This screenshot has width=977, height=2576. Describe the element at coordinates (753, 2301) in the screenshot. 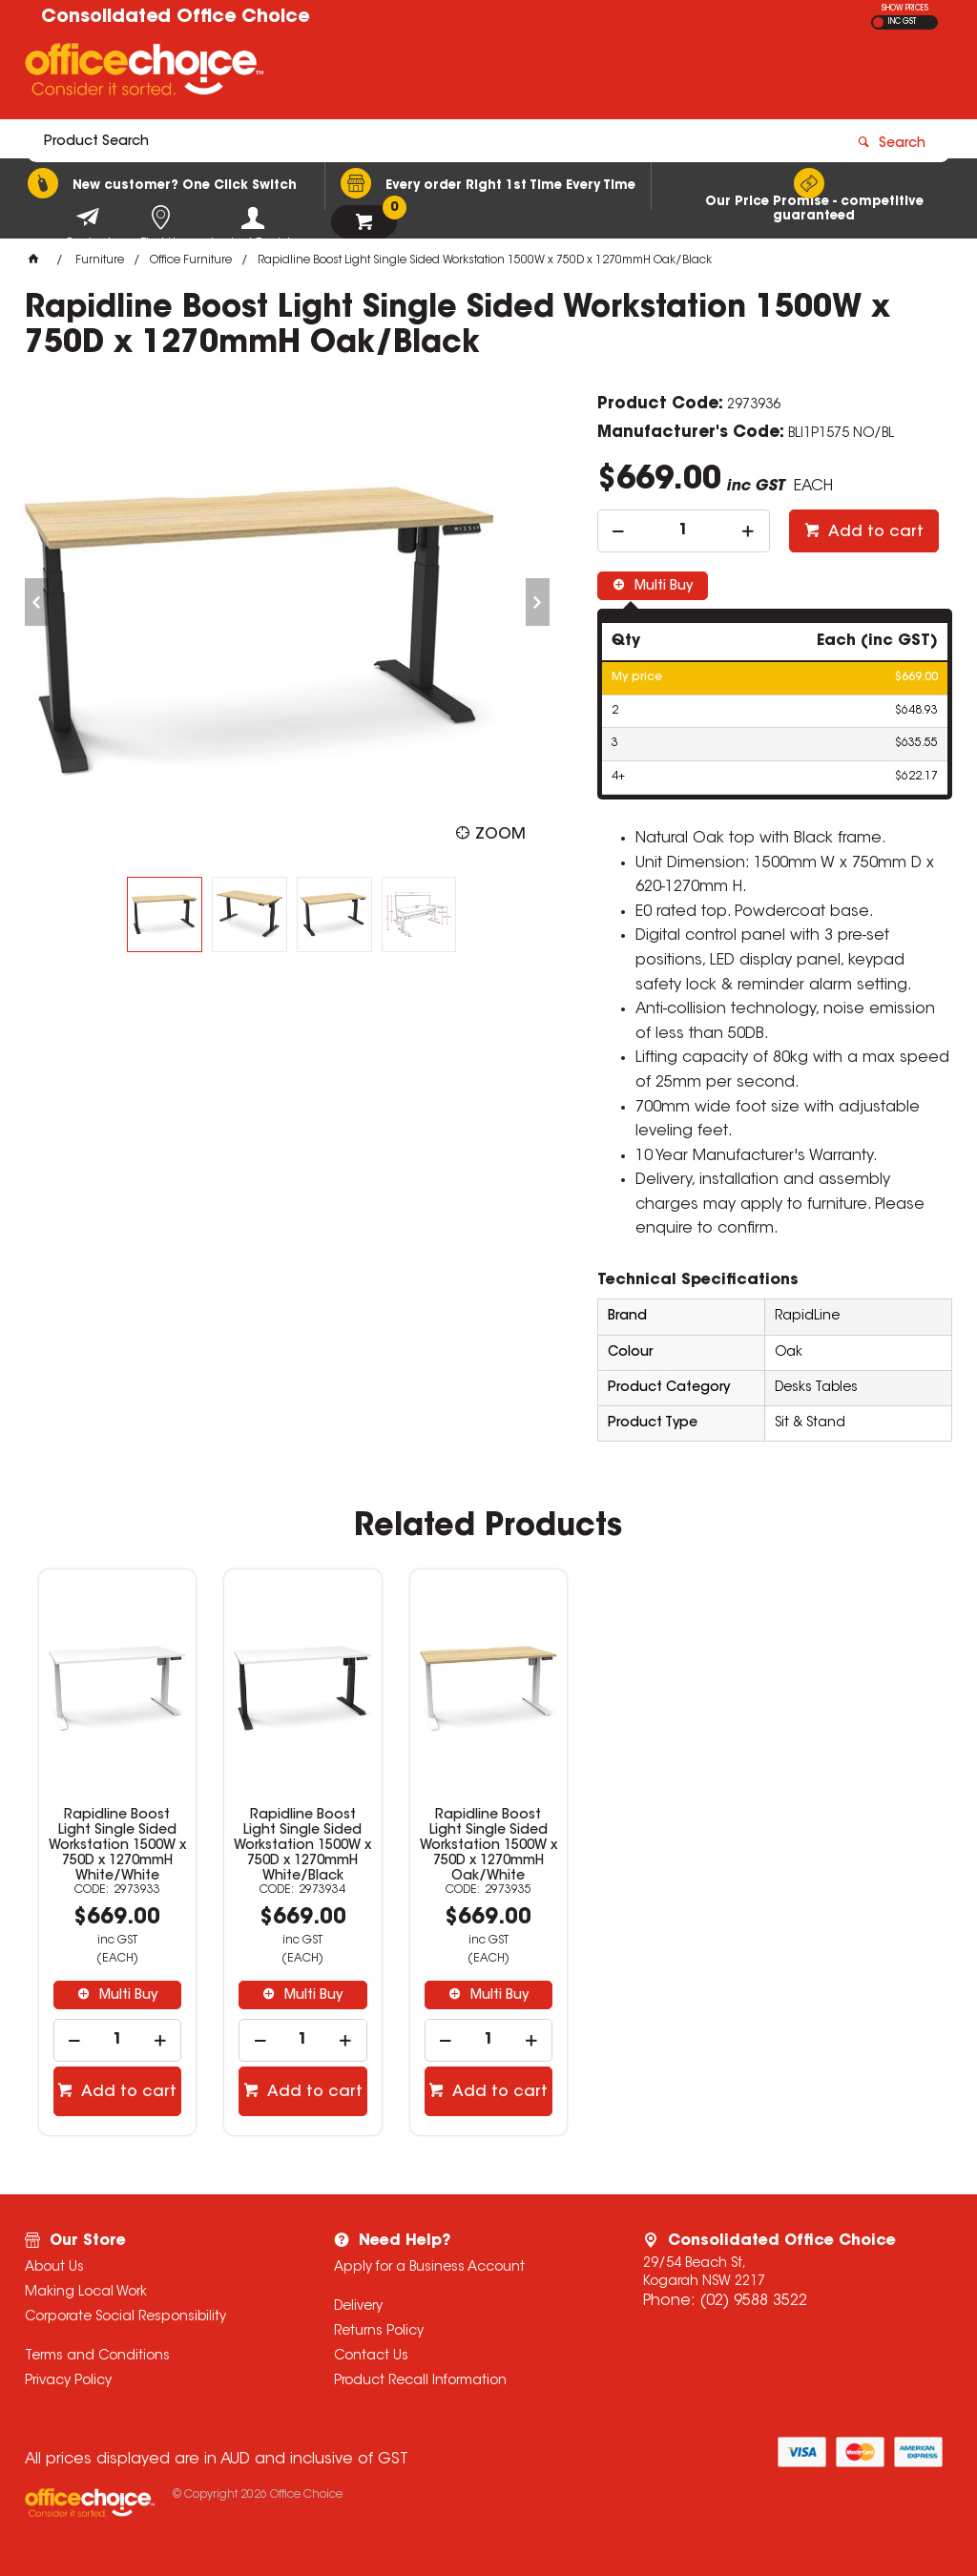

I see `(02) 9588 3522` at that location.